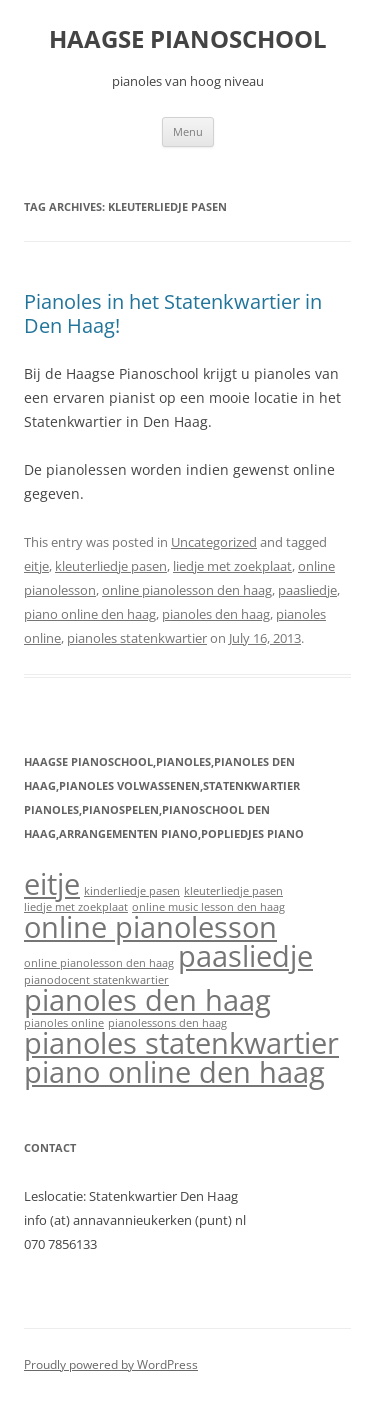 This screenshot has width=375, height=1401. Describe the element at coordinates (173, 313) in the screenshot. I see `Pianoles in het Statenkwartier in Den Haag!` at that location.